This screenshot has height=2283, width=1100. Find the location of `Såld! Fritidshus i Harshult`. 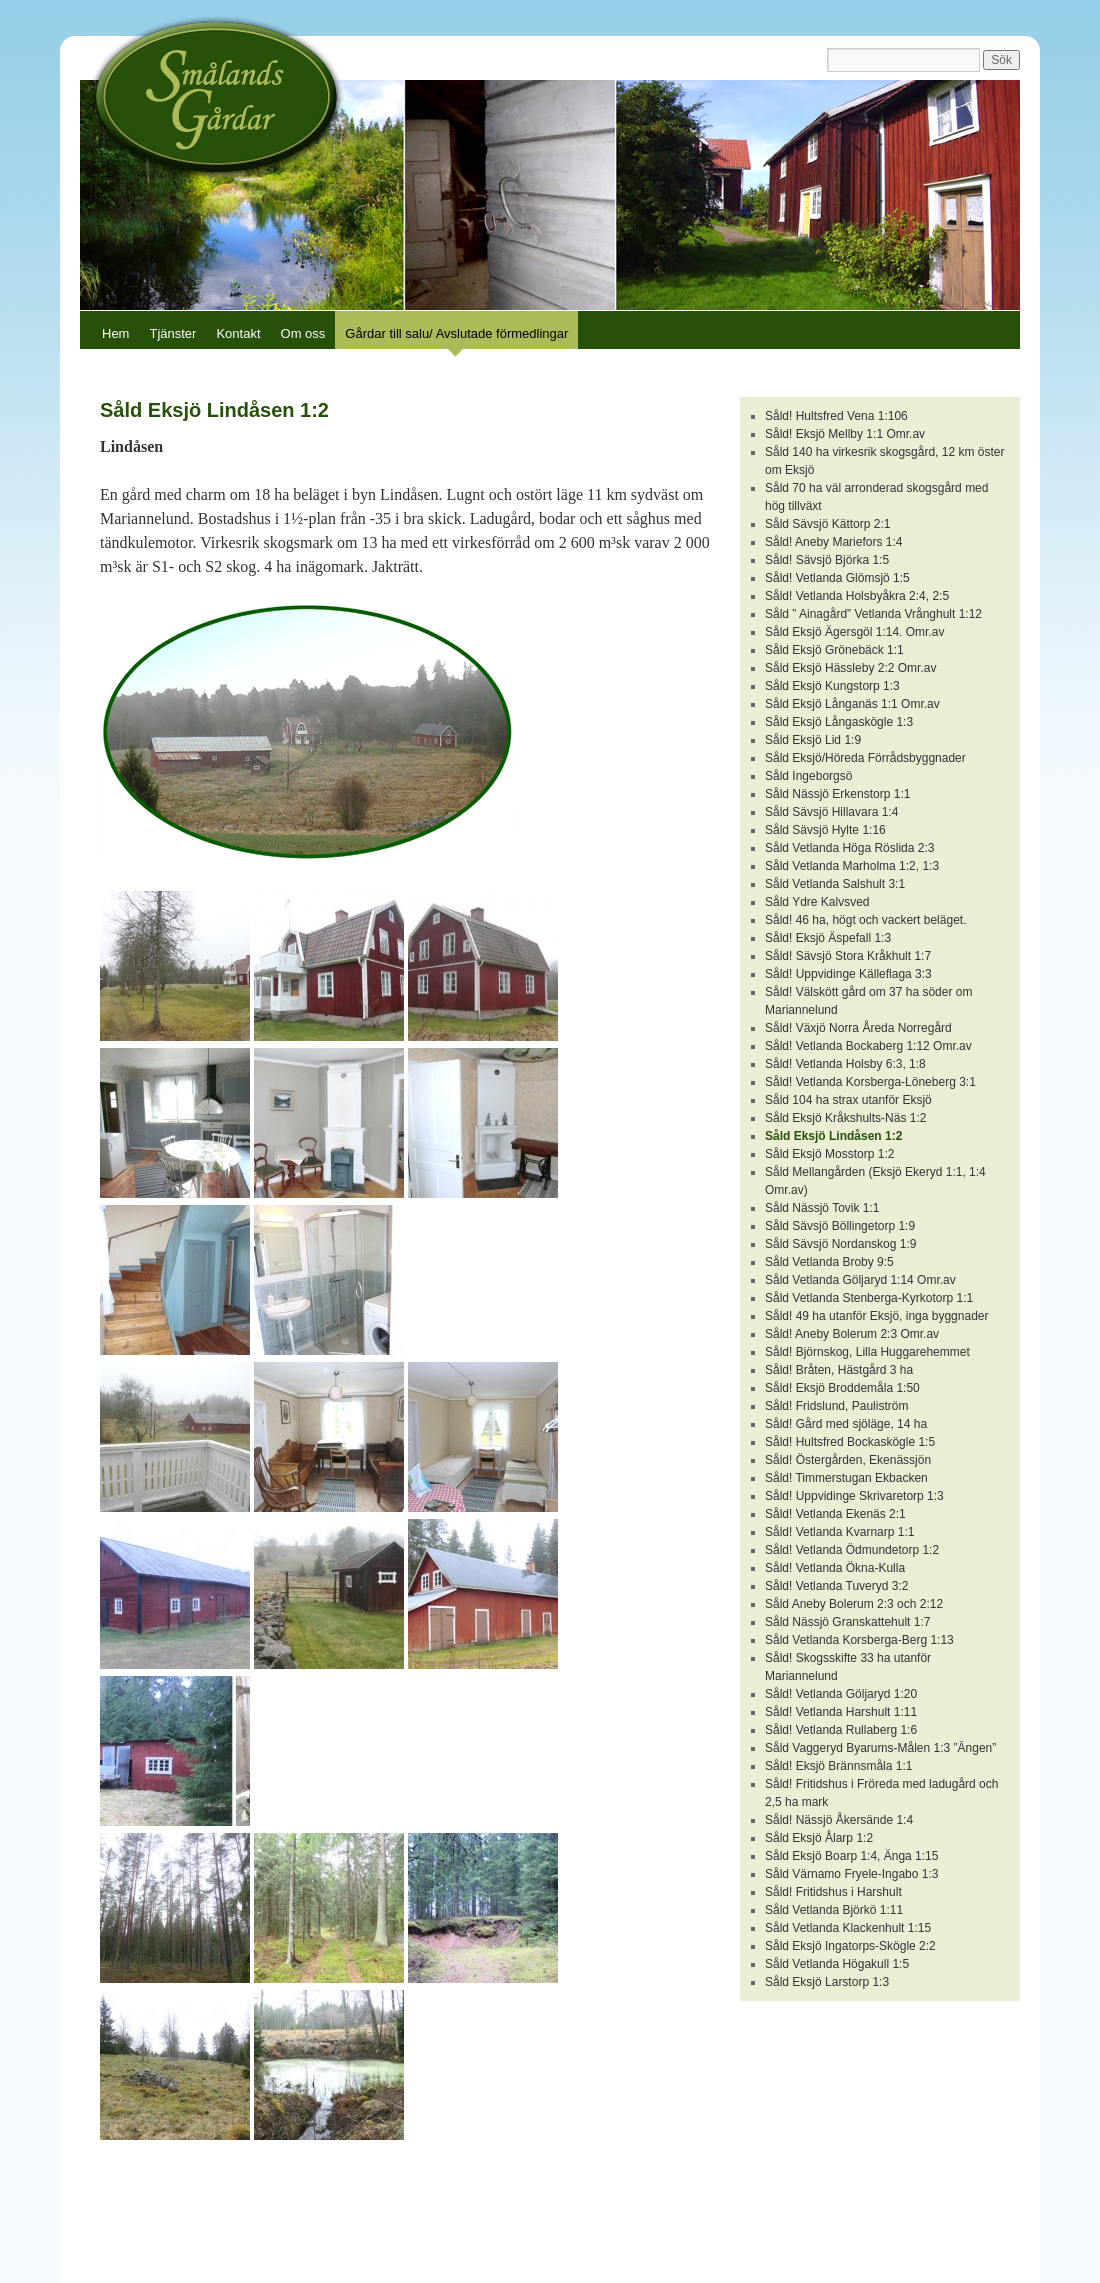

Såld! Fritidshus i Harshult is located at coordinates (833, 1892).